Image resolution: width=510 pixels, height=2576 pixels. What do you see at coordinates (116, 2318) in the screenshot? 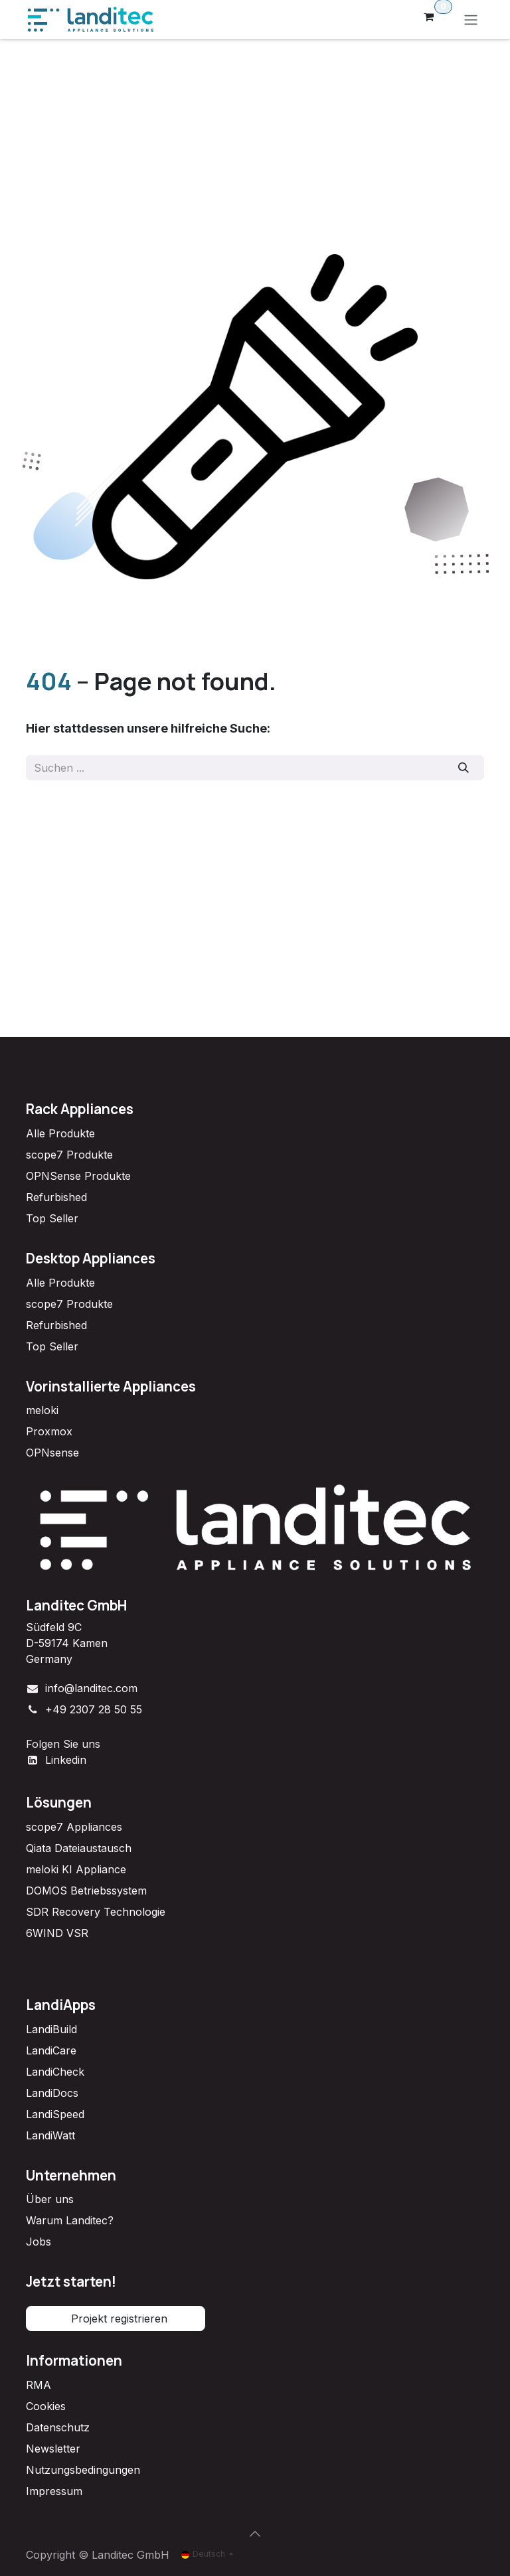
I see `Projekt registrieren` at bounding box center [116, 2318].